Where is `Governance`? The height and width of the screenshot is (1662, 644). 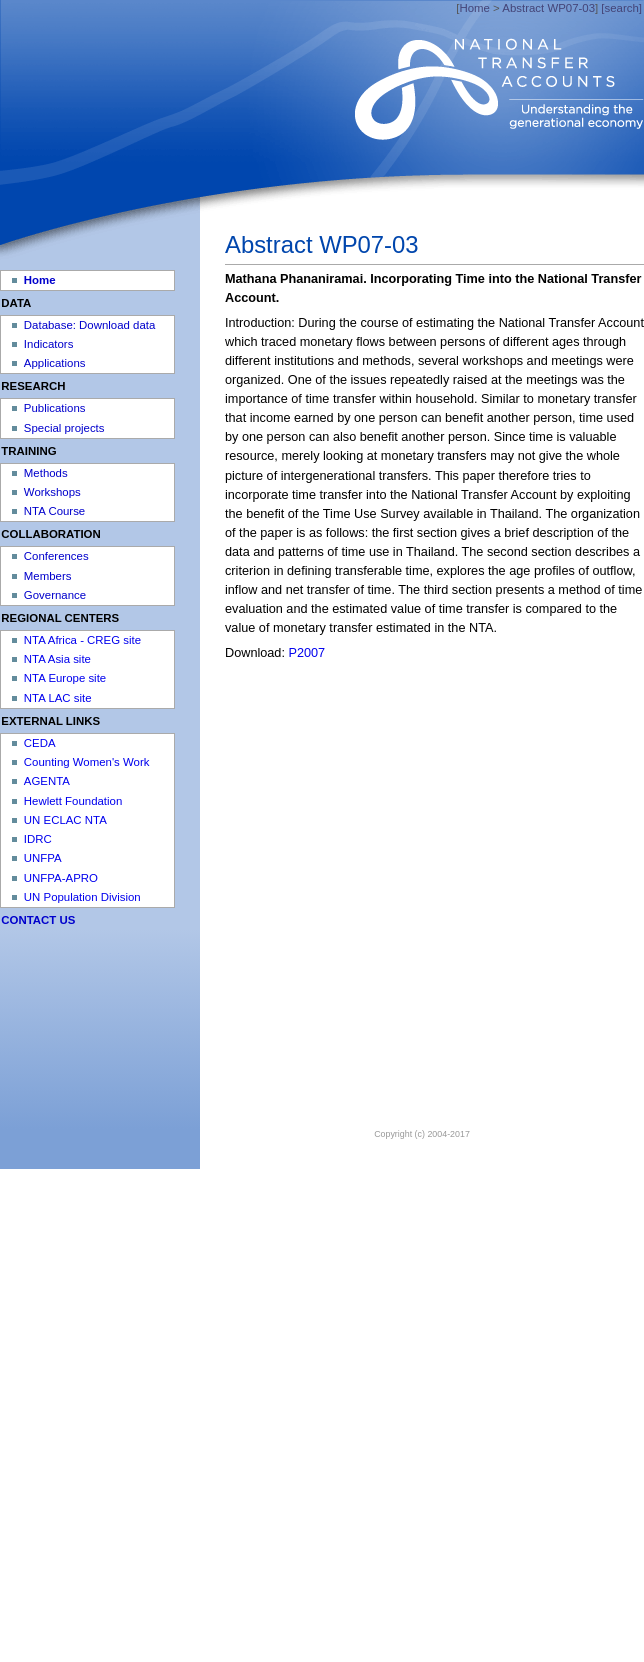
Governance is located at coordinates (55, 595).